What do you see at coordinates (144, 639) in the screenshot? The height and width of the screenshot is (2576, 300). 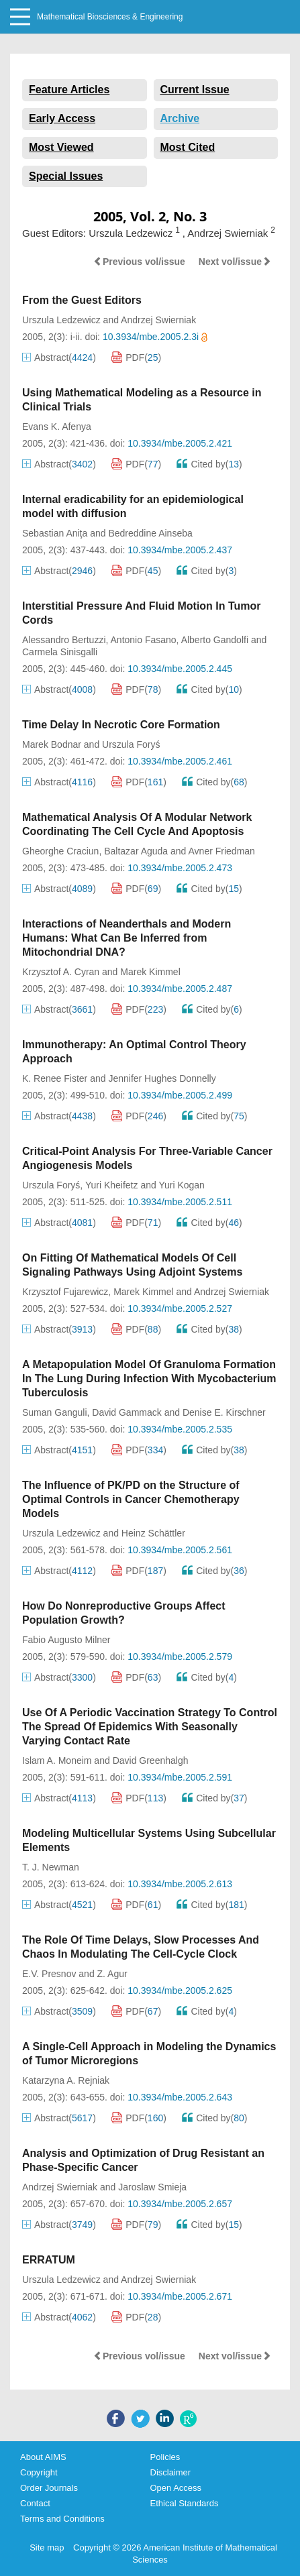 I see `Antonio Fasano` at bounding box center [144, 639].